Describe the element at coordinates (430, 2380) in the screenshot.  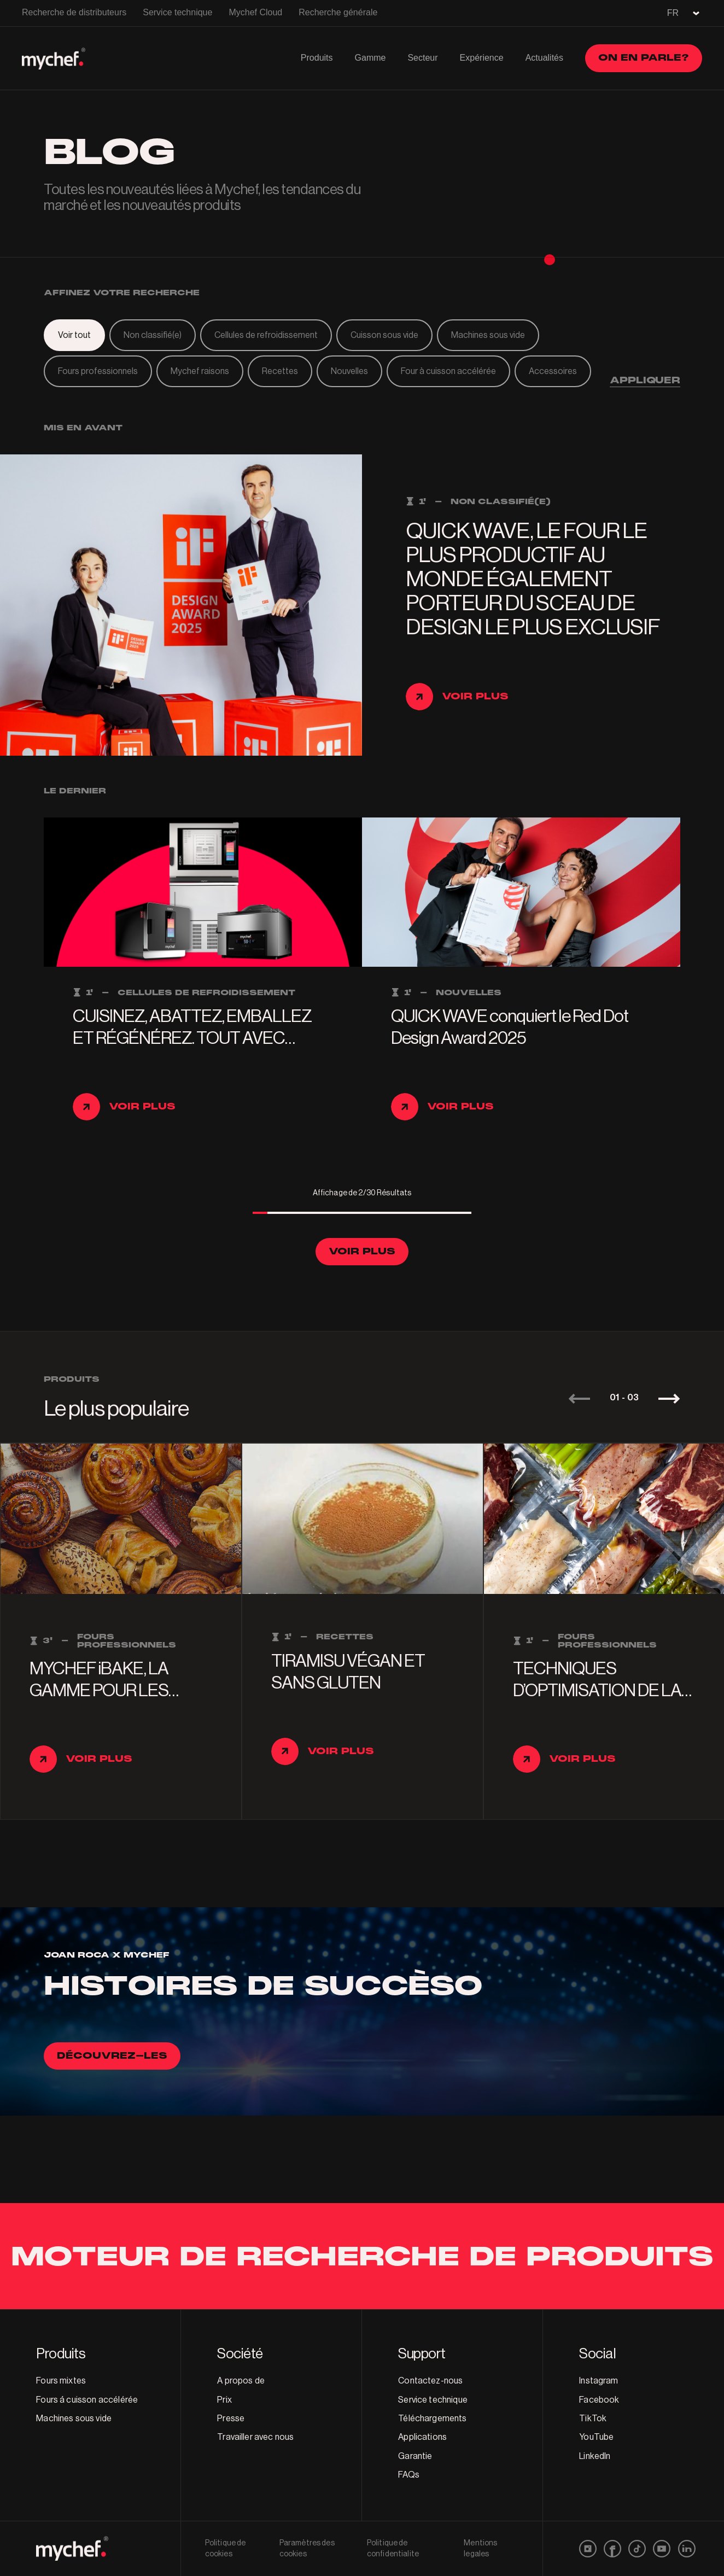
I see `Contactez-nous` at that location.